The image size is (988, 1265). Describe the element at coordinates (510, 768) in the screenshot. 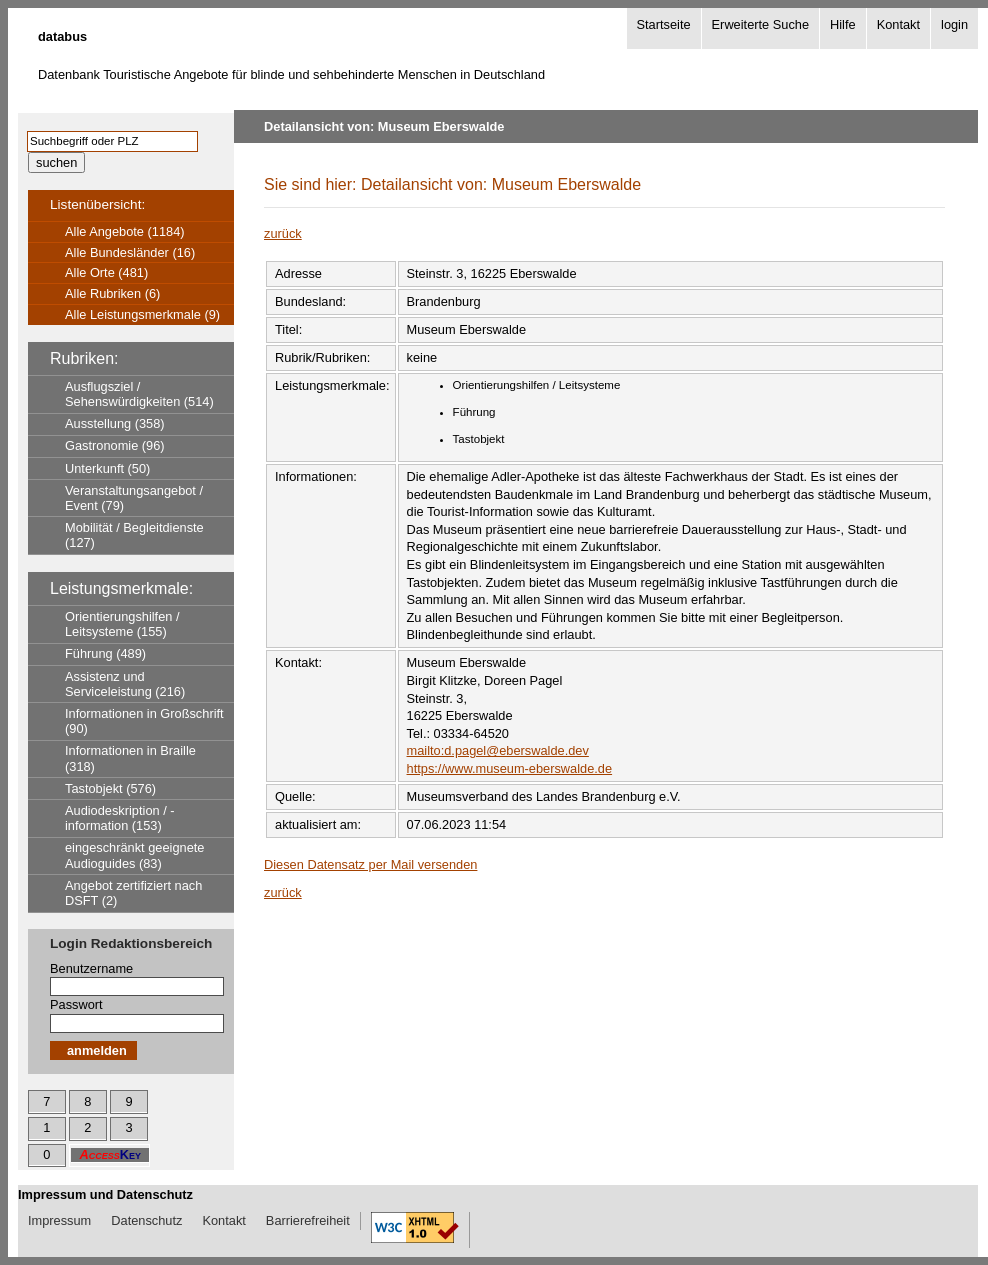

I see `https://www.museum-eberswalde.de` at that location.